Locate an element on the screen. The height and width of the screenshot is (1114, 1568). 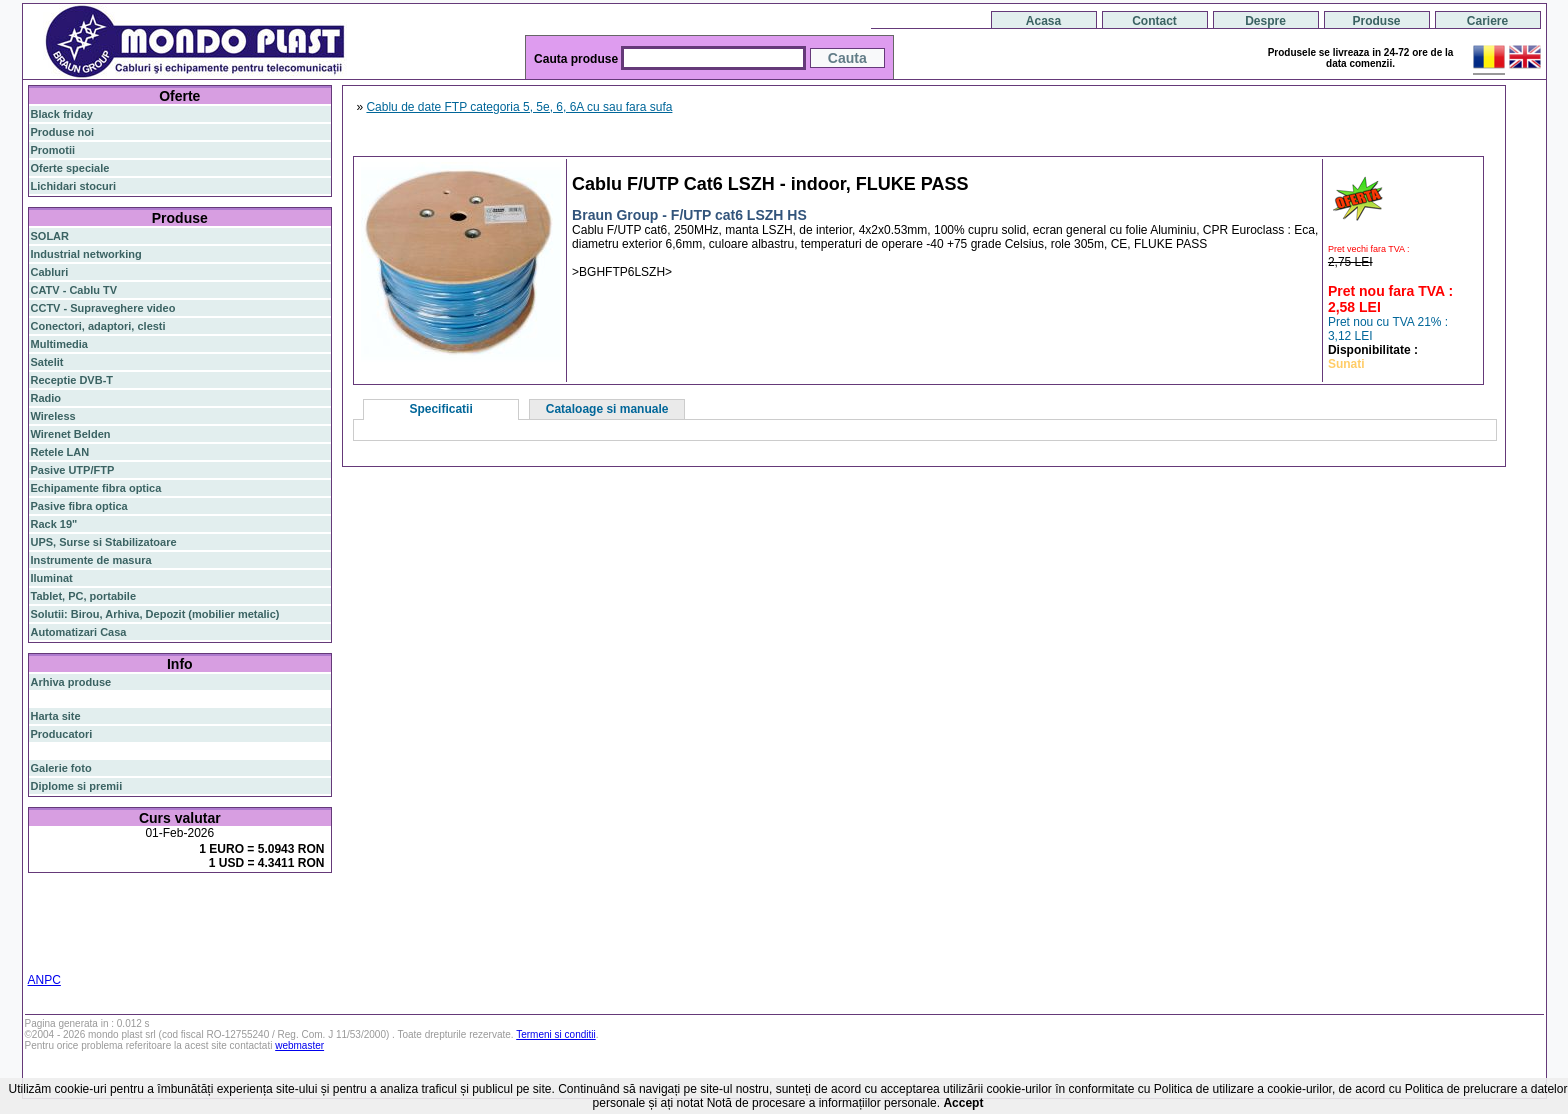
Arhiva produse is located at coordinates (71, 682).